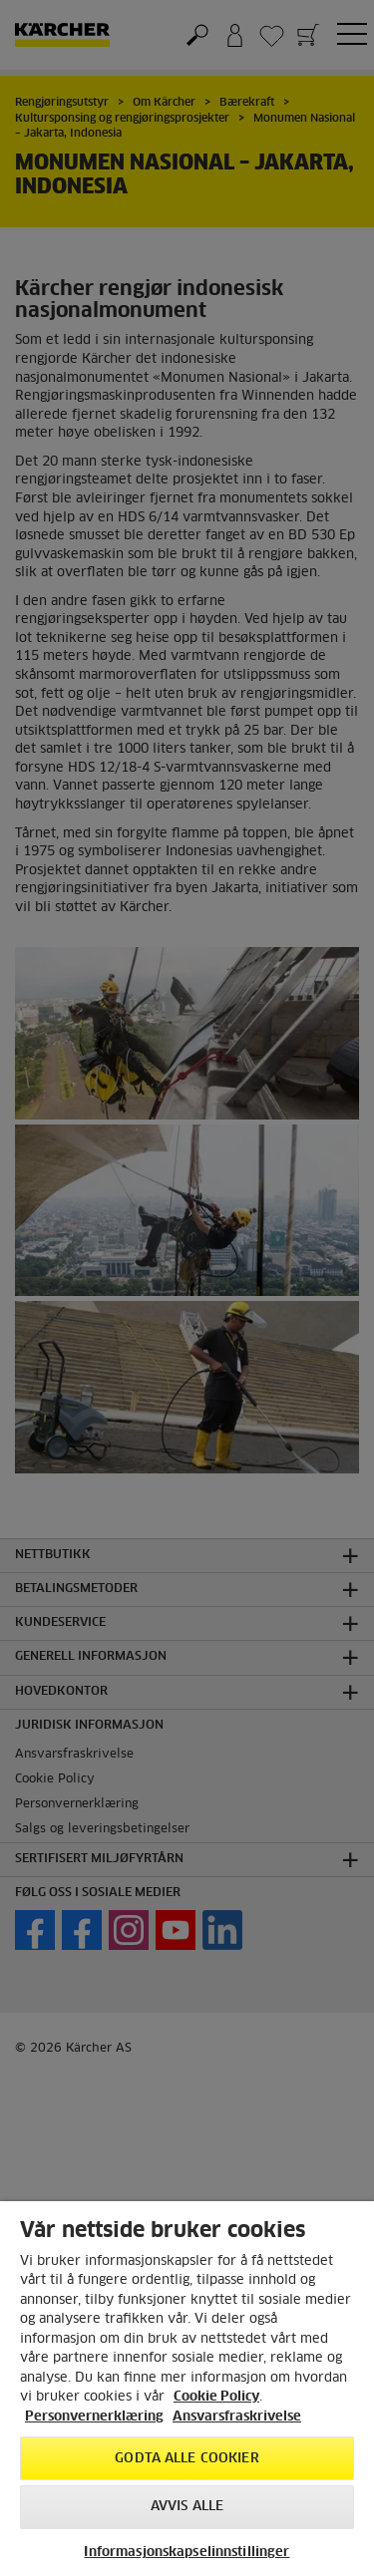  What do you see at coordinates (94, 2417) in the screenshot?
I see `Personvernerklæring` at bounding box center [94, 2417].